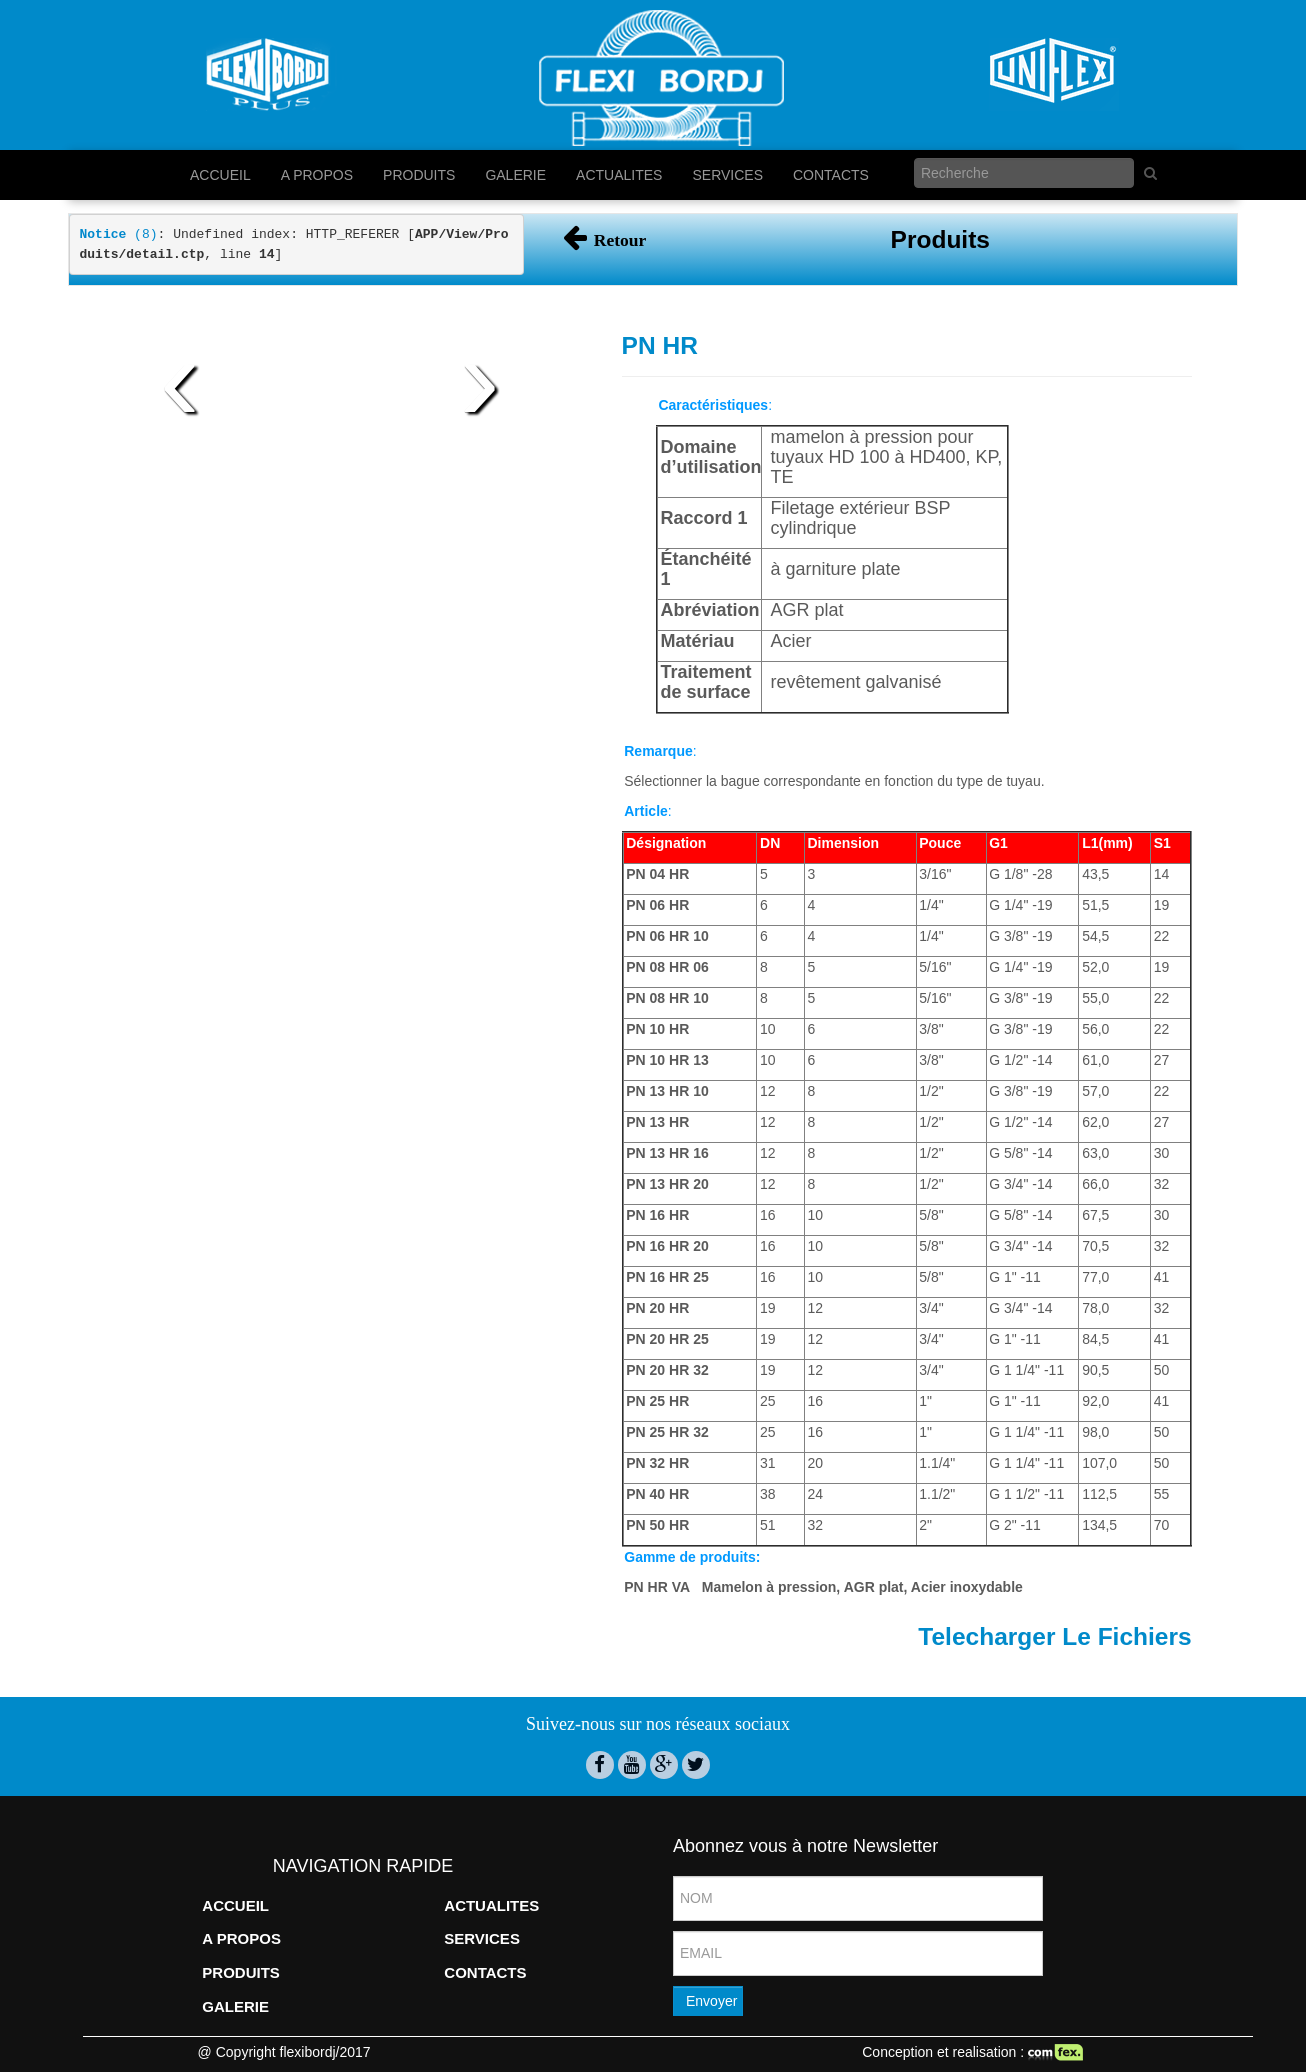  What do you see at coordinates (1054, 1636) in the screenshot?
I see `Telecharger Le Fichiers` at bounding box center [1054, 1636].